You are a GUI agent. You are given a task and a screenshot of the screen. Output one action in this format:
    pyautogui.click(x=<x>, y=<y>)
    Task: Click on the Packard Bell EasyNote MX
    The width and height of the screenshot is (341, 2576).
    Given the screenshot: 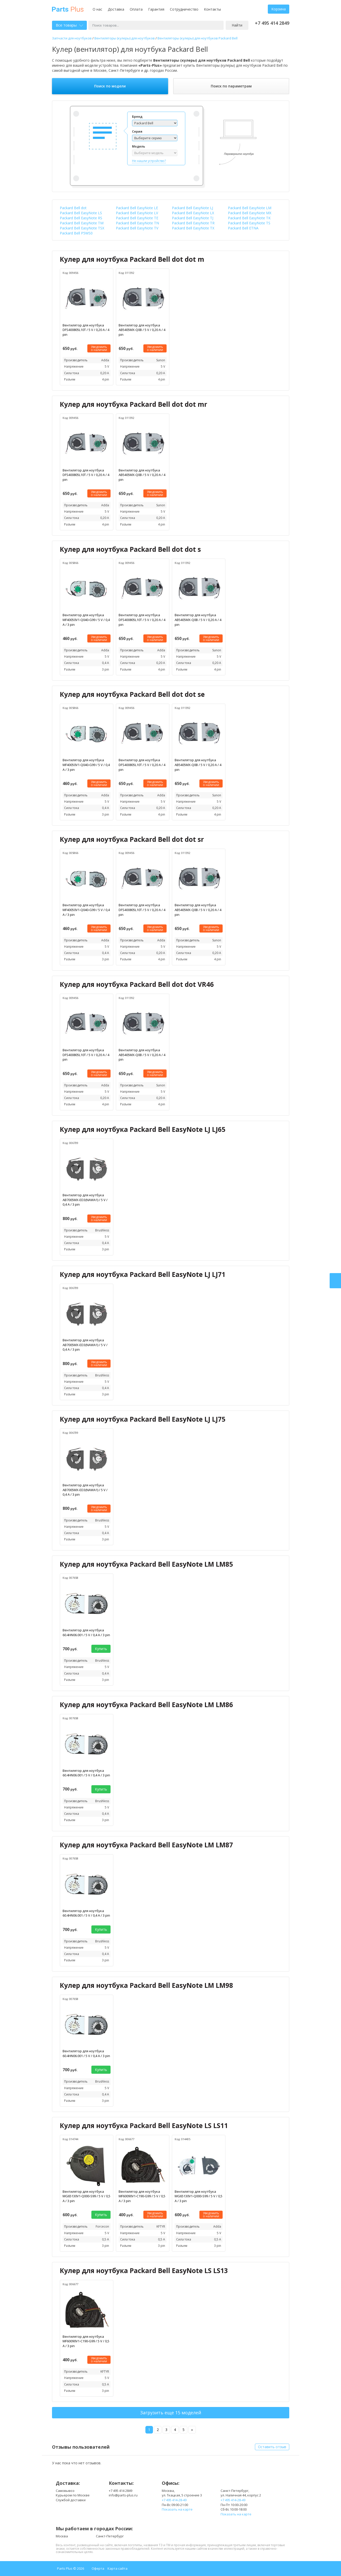 What is the action you would take?
    pyautogui.click(x=249, y=212)
    